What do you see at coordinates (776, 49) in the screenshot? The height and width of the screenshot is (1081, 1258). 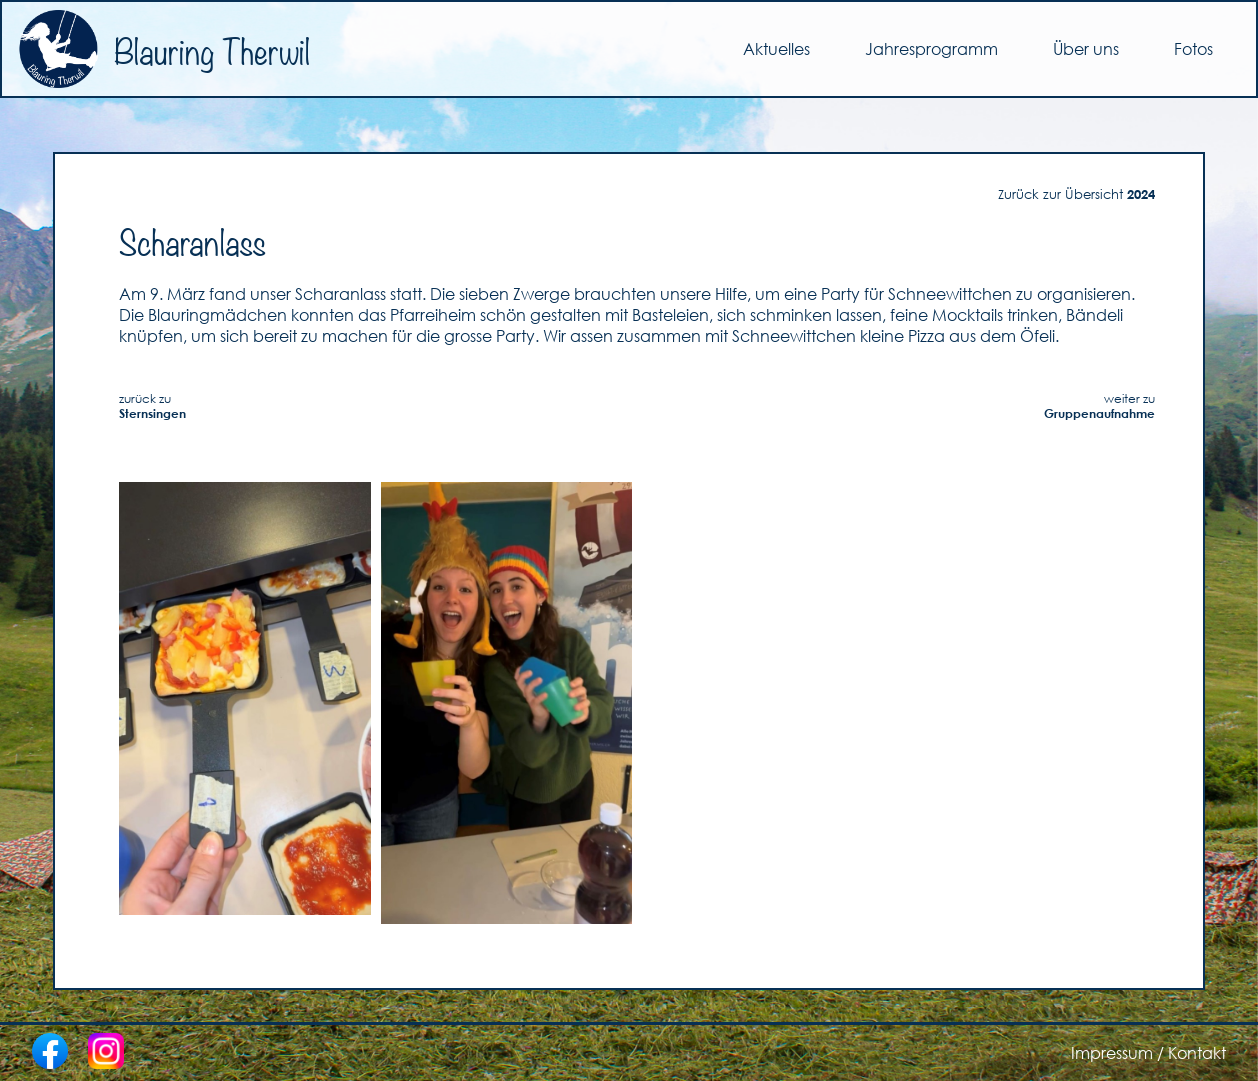 I see `Aktuelles` at bounding box center [776, 49].